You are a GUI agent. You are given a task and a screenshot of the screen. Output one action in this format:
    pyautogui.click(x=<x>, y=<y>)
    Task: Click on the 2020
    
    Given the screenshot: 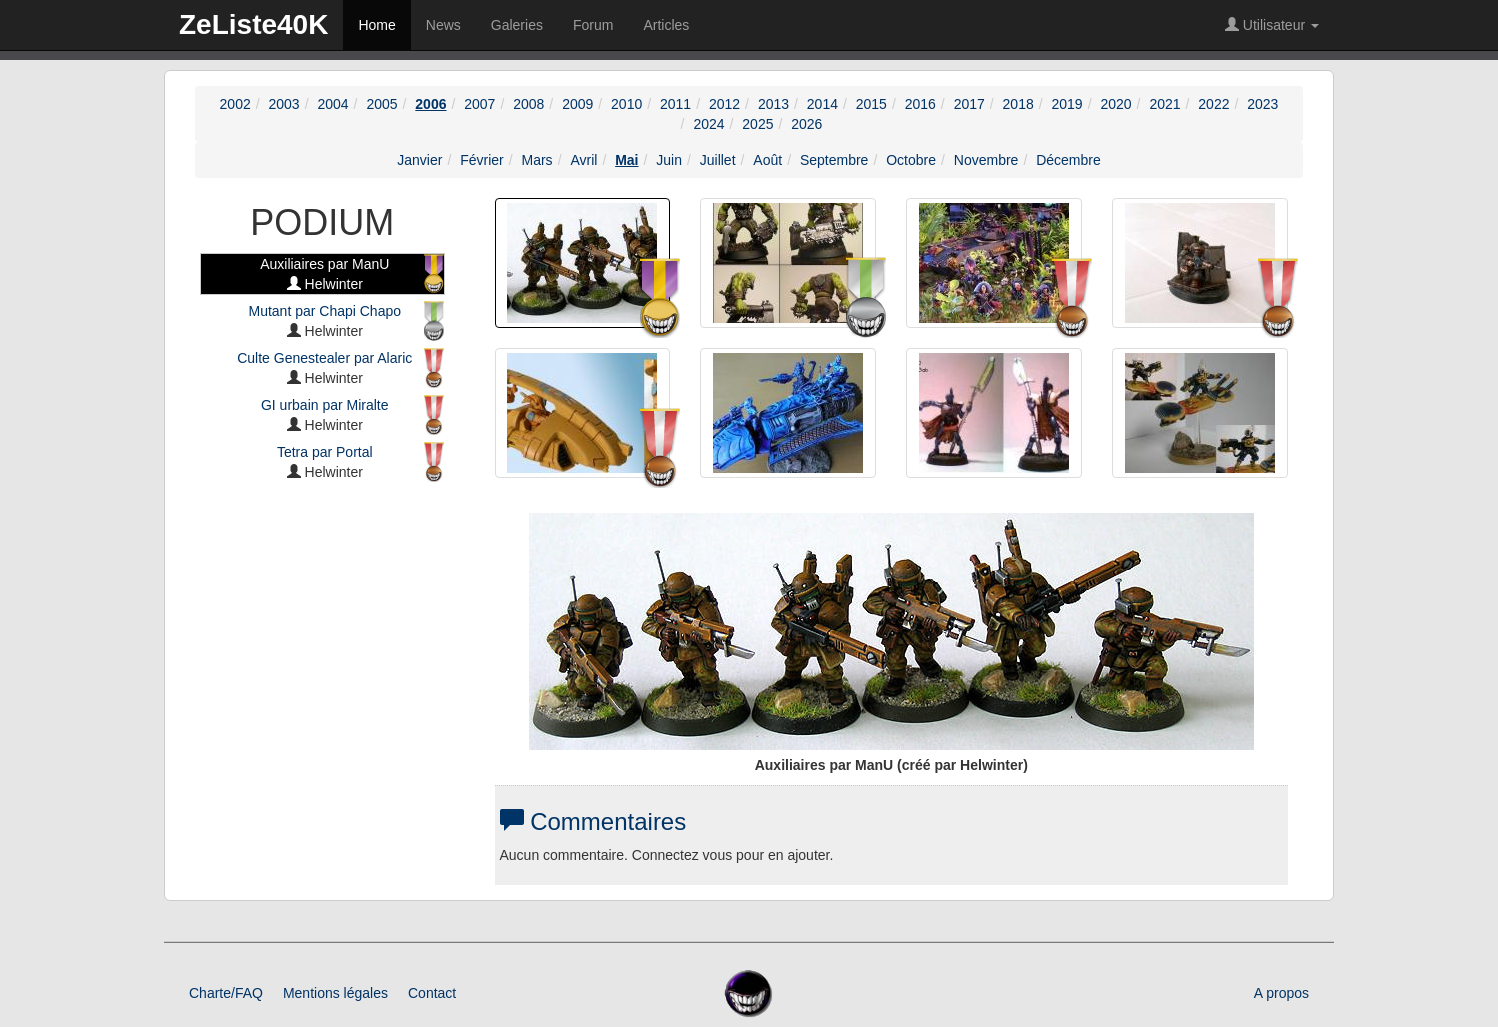 What is the action you would take?
    pyautogui.click(x=1115, y=104)
    